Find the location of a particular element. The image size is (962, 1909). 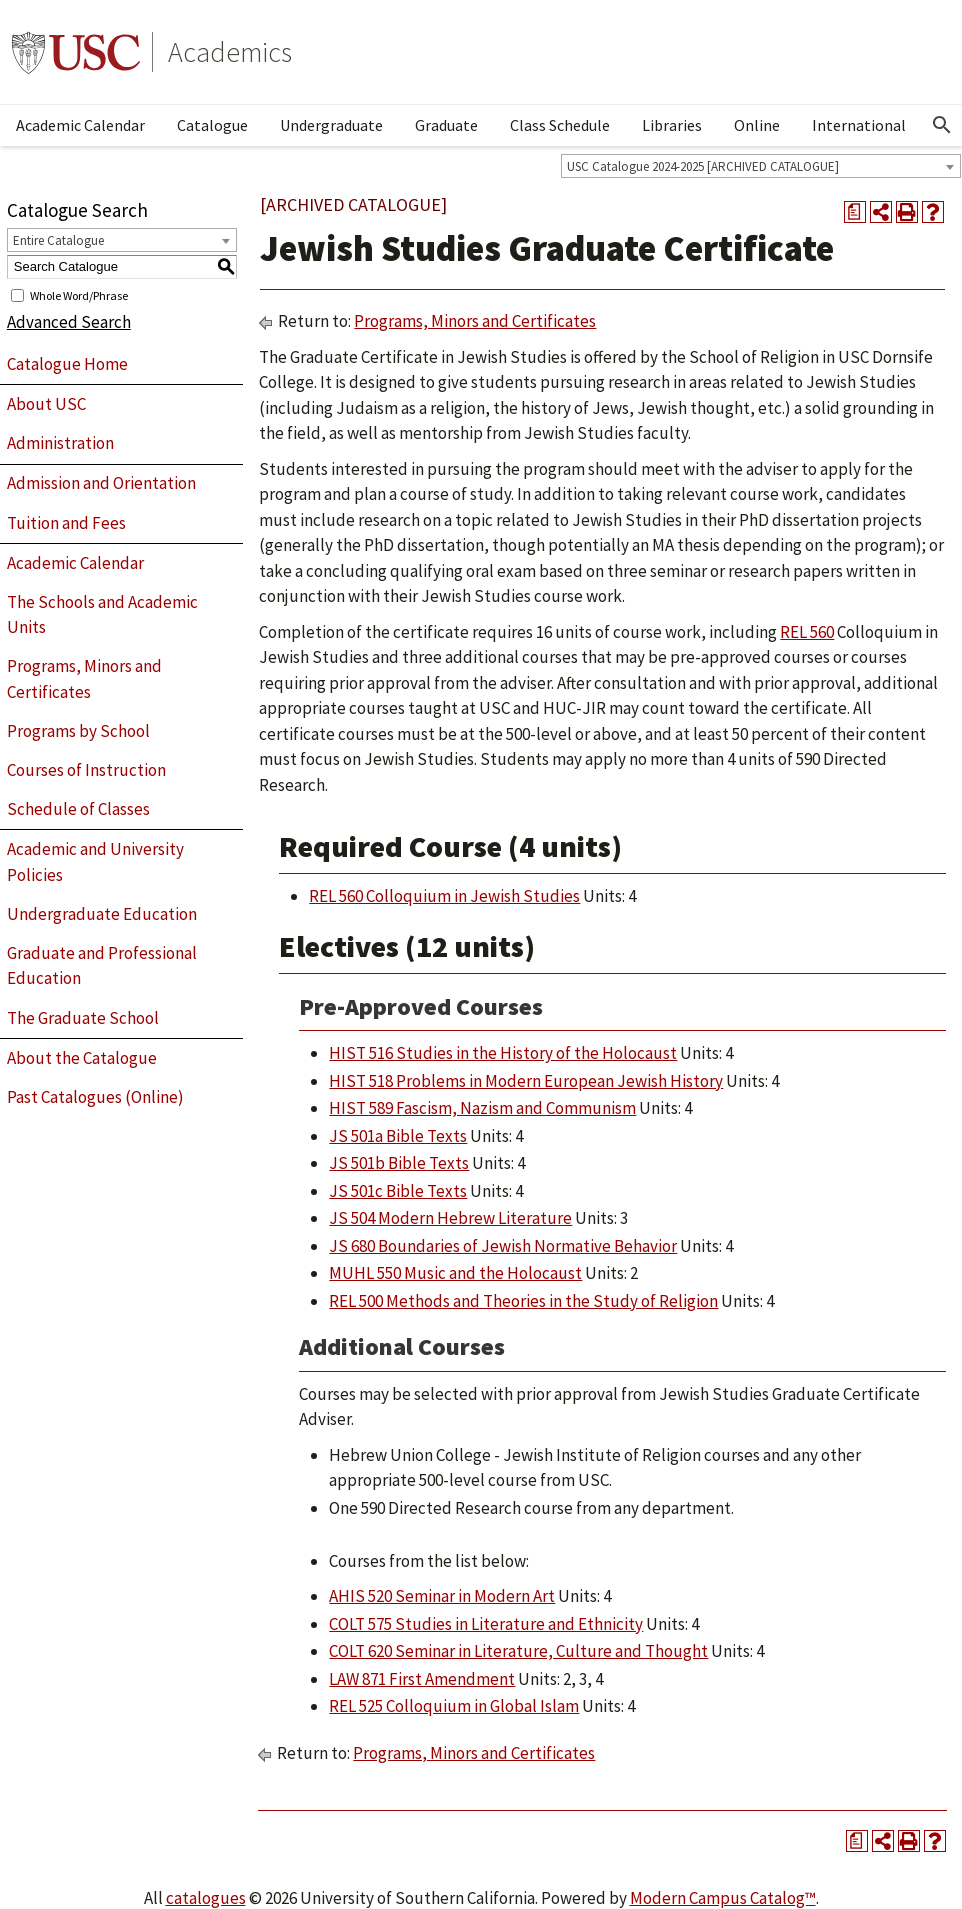

Catalogue is located at coordinates (212, 125).